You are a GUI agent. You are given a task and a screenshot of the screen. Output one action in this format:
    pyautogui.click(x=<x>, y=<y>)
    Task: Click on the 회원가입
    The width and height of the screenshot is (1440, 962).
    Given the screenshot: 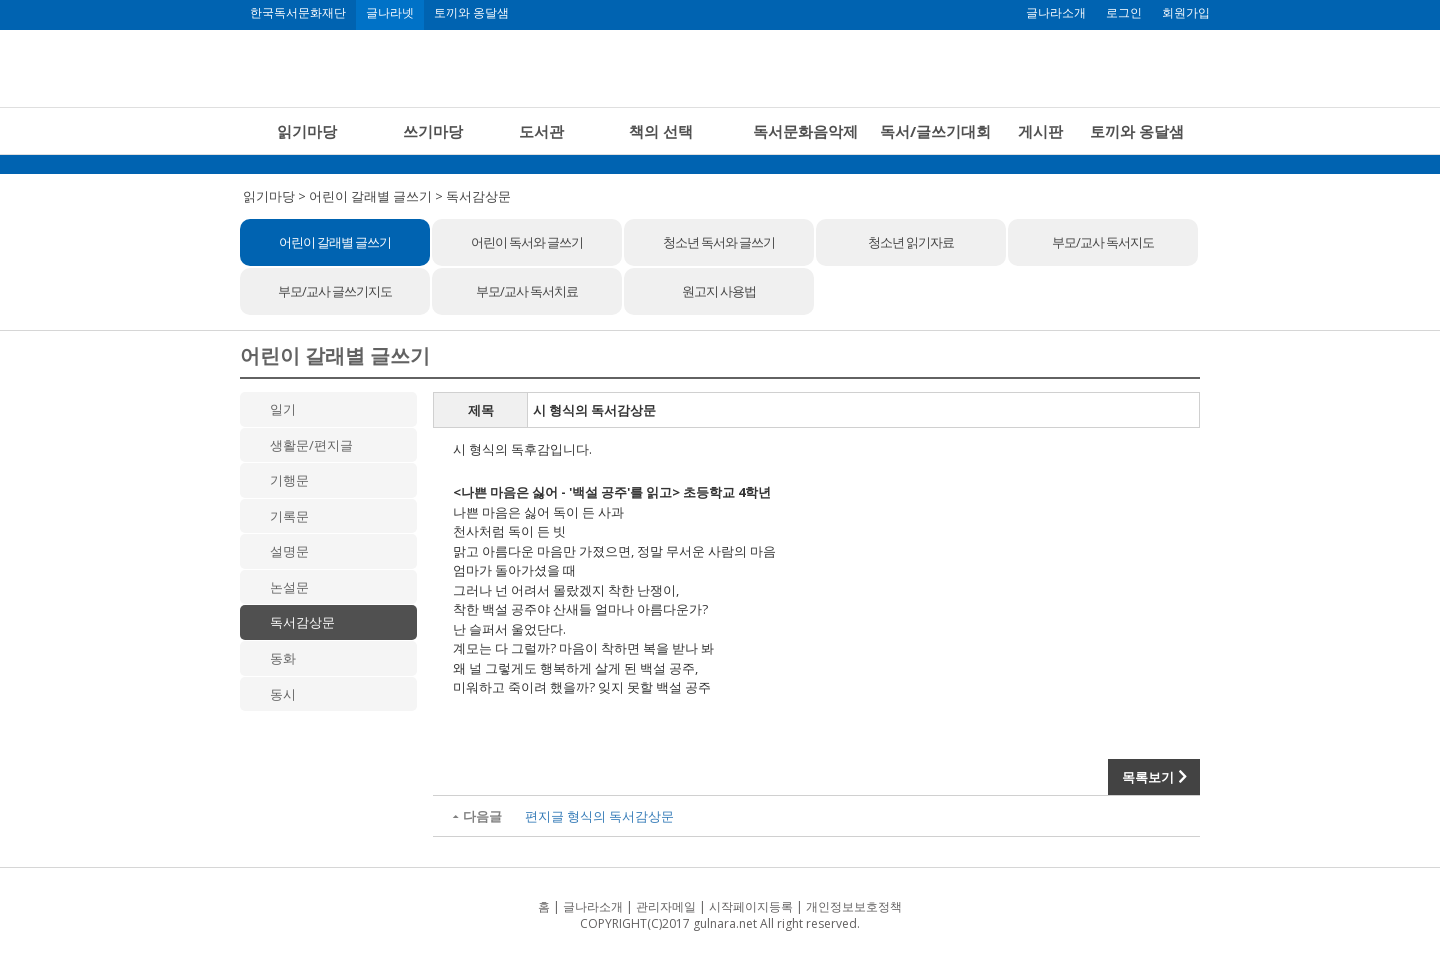 What is the action you would take?
    pyautogui.click(x=1186, y=13)
    